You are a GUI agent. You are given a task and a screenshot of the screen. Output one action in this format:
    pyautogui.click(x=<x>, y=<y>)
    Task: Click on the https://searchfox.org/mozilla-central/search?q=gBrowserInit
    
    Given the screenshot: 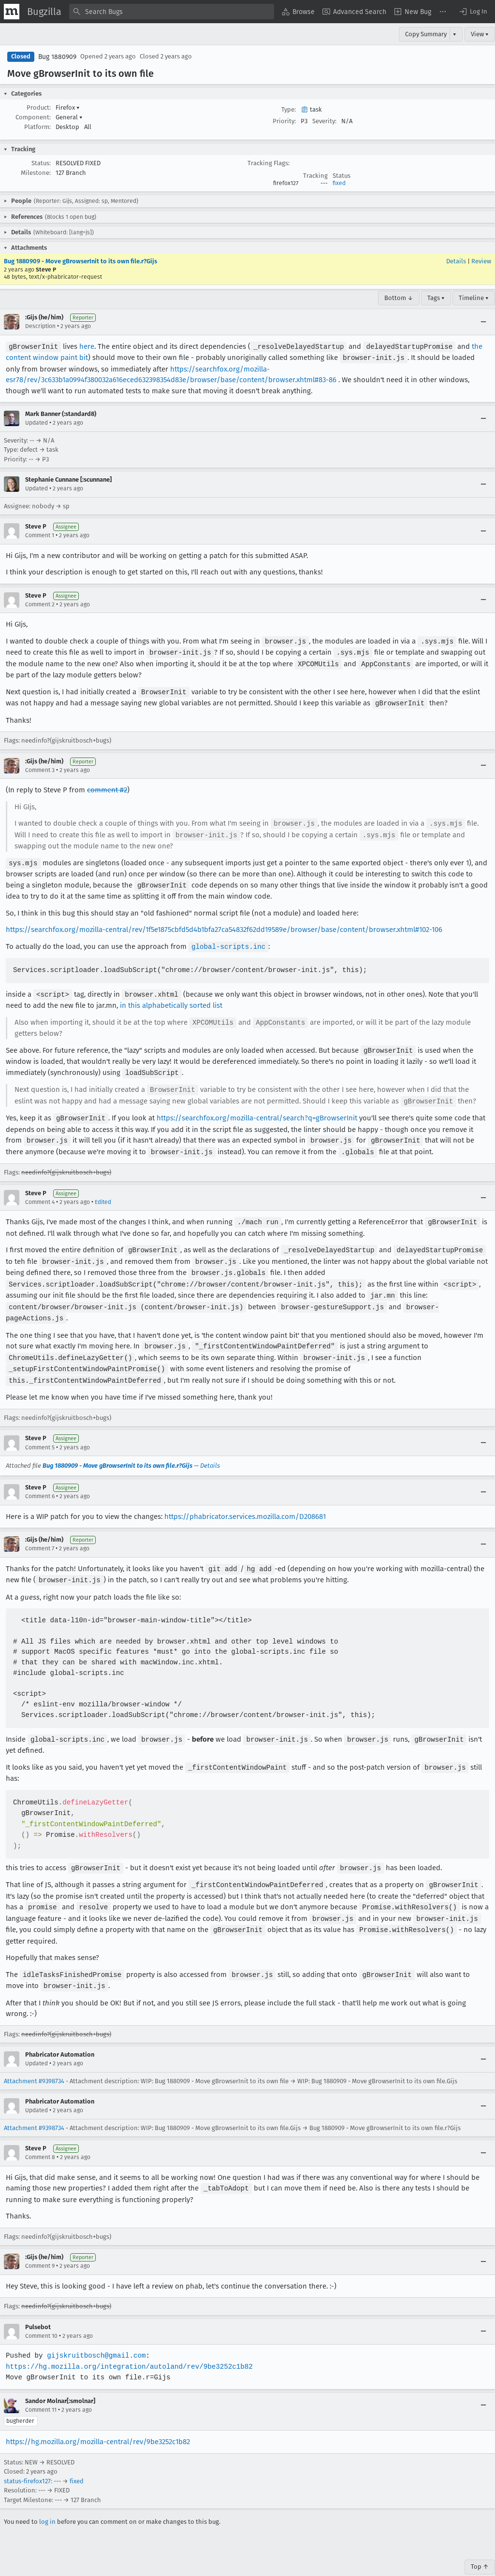 What is the action you would take?
    pyautogui.click(x=256, y=1109)
    